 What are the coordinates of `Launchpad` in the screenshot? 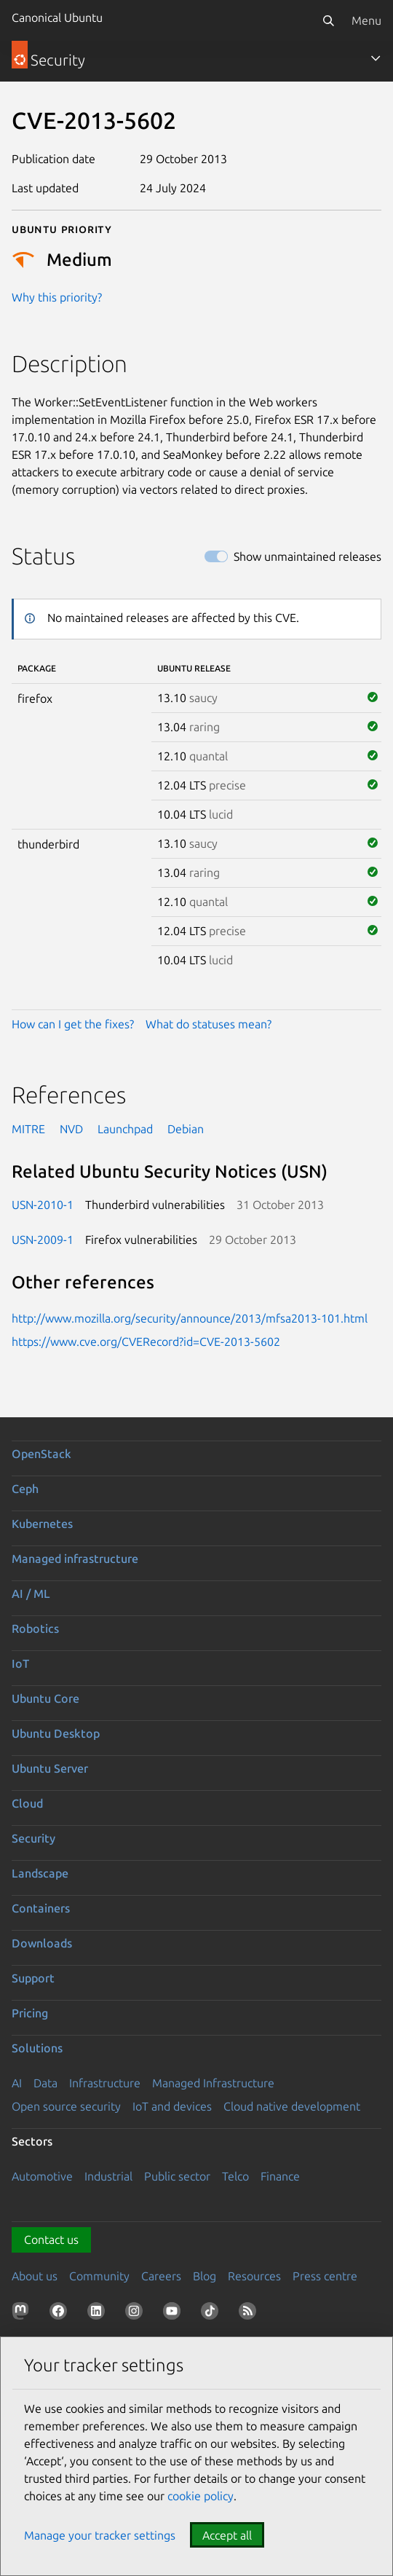 It's located at (125, 1128).